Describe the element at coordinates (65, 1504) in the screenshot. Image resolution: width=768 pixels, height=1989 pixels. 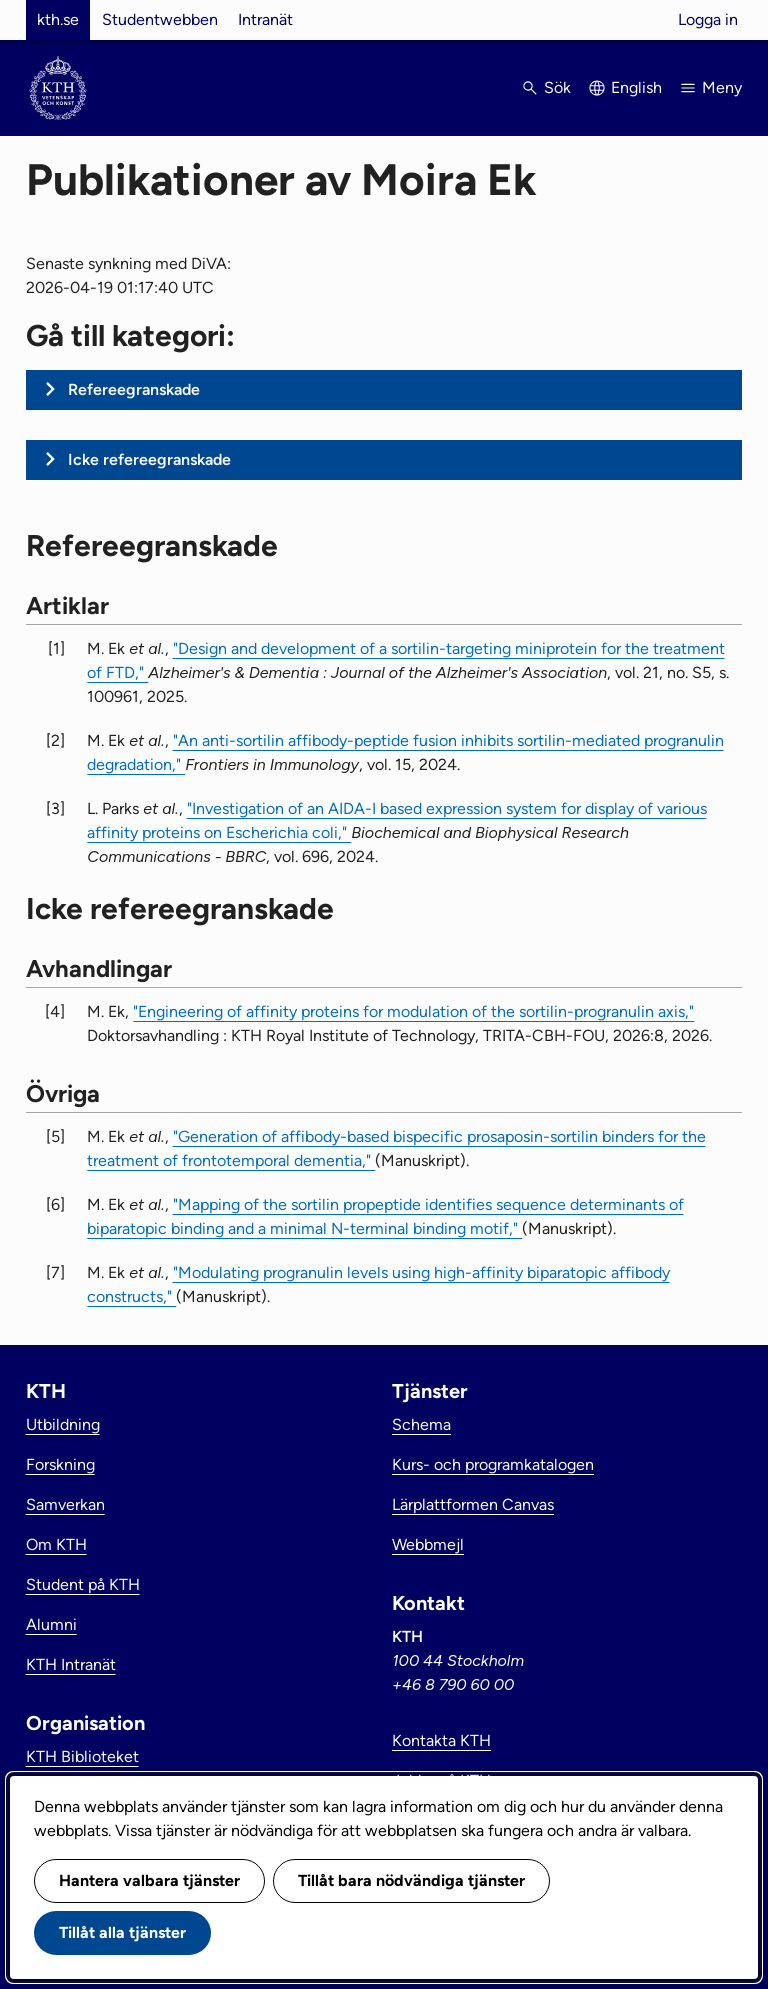
I see `Samverkan` at that location.